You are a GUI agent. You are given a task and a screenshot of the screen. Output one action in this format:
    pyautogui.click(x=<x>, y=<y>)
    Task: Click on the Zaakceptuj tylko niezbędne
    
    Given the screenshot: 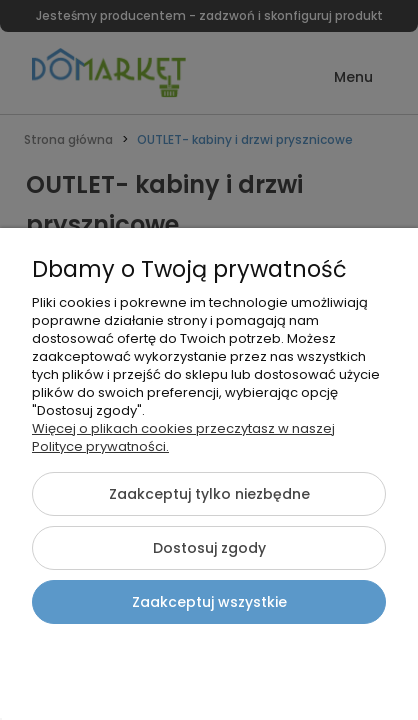 What is the action you would take?
    pyautogui.click(x=209, y=494)
    